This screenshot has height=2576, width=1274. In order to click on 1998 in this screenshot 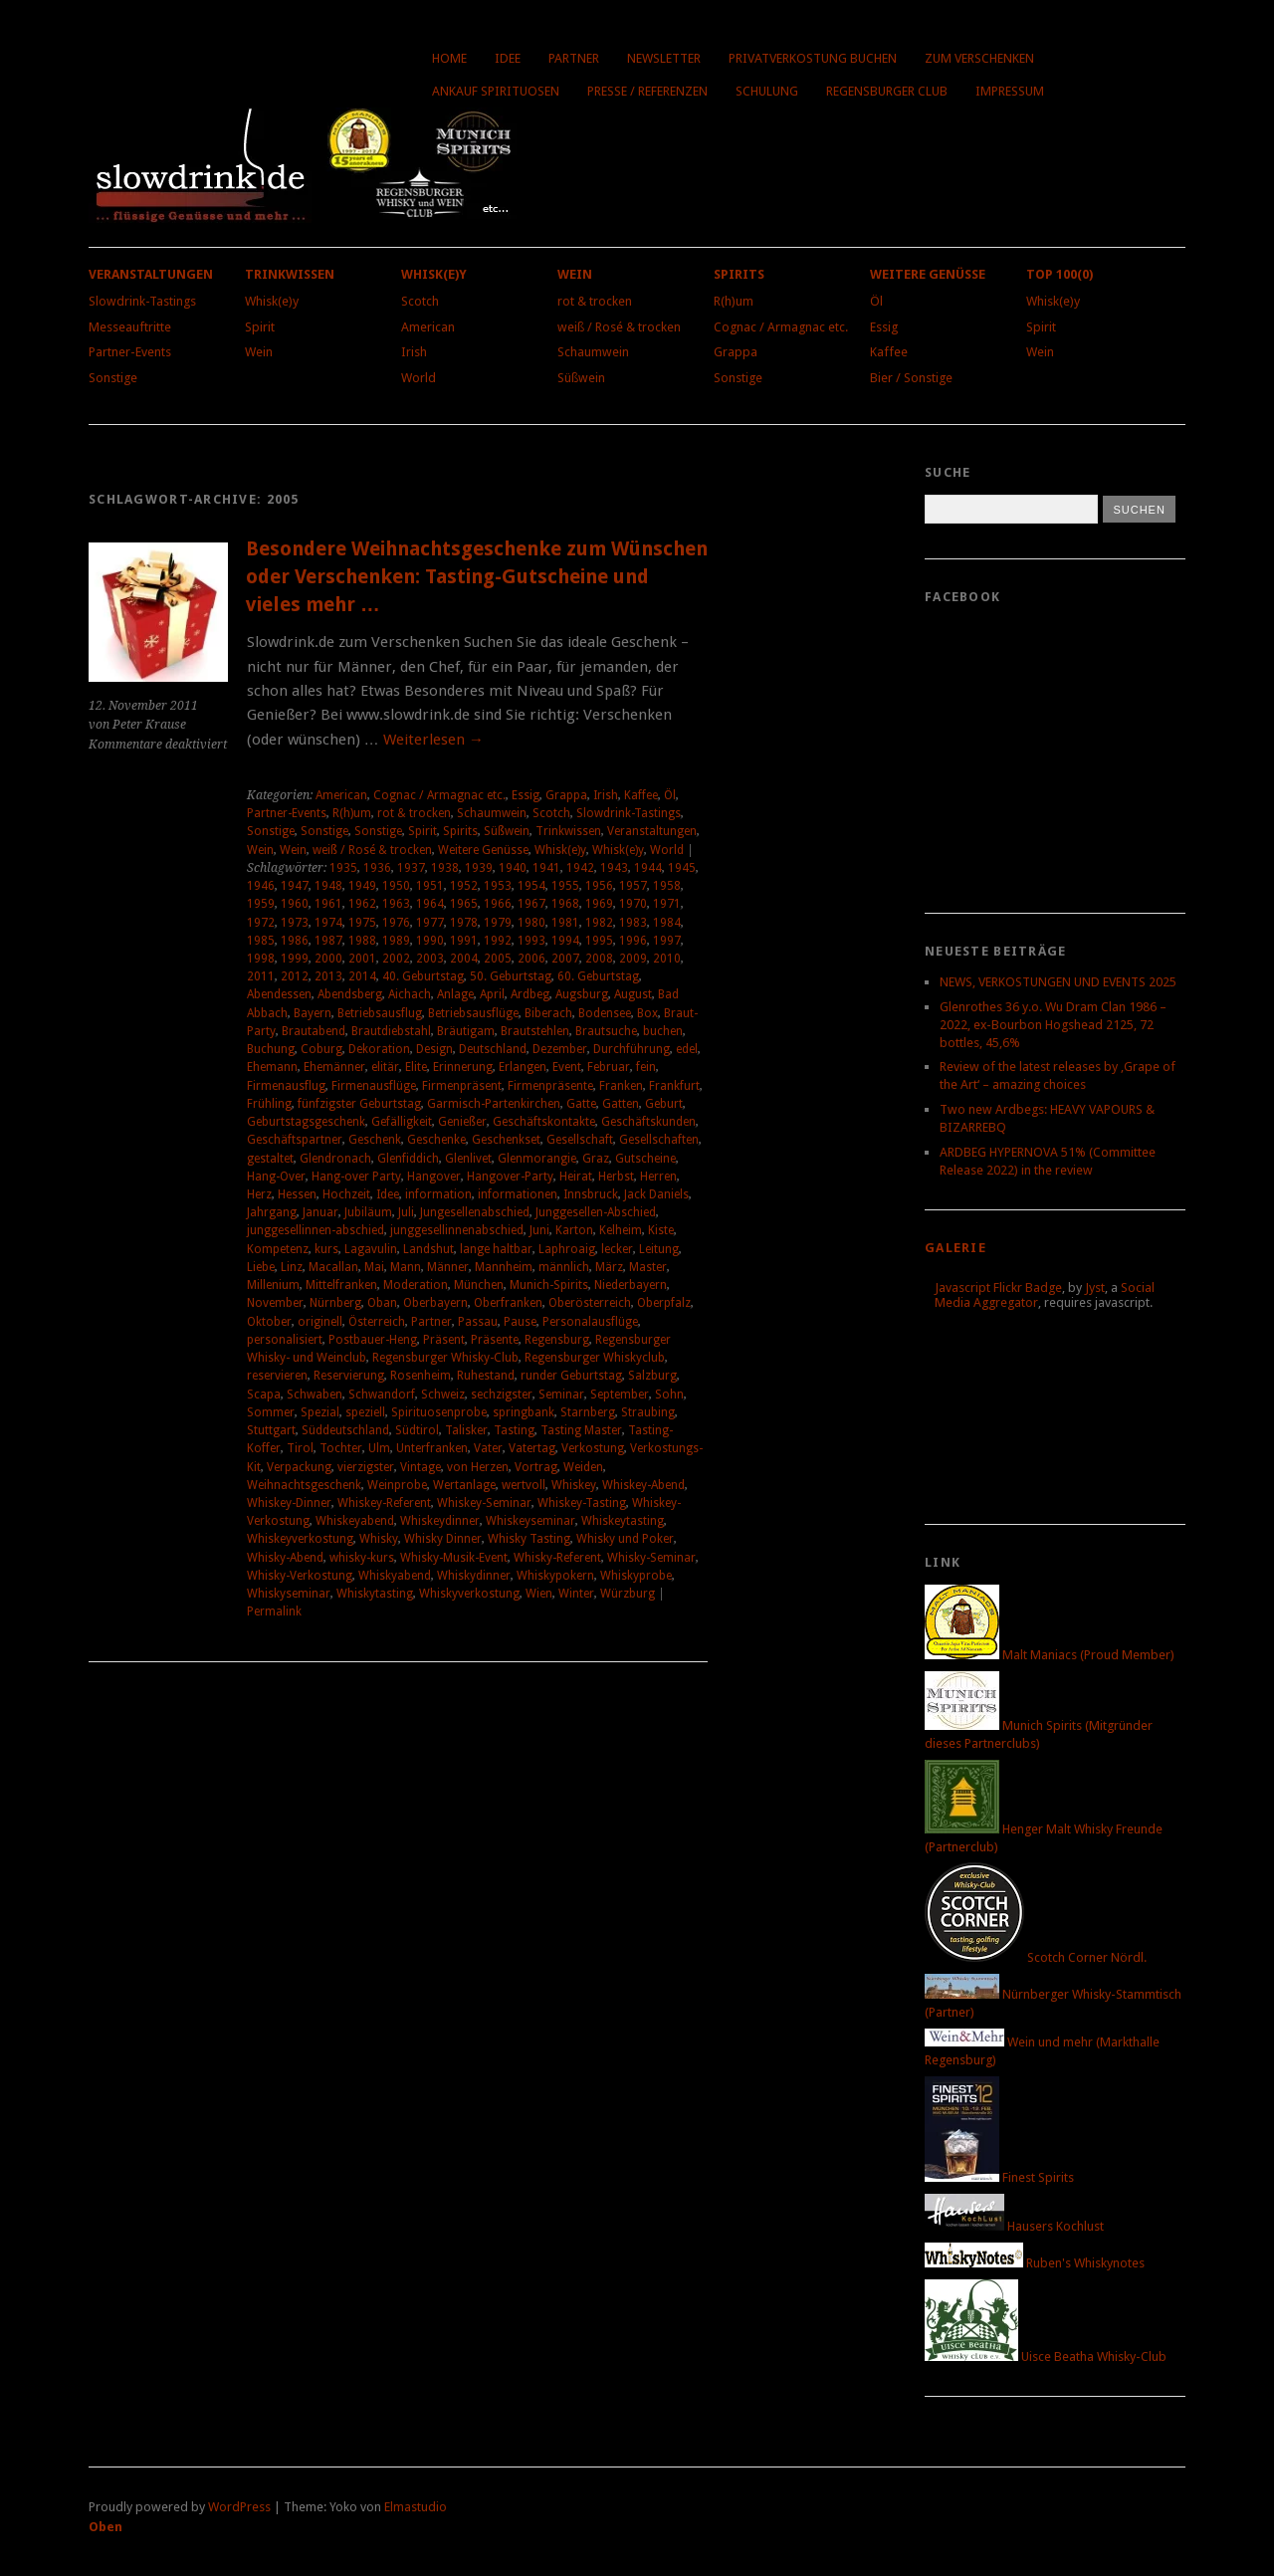, I will do `click(261, 959)`.